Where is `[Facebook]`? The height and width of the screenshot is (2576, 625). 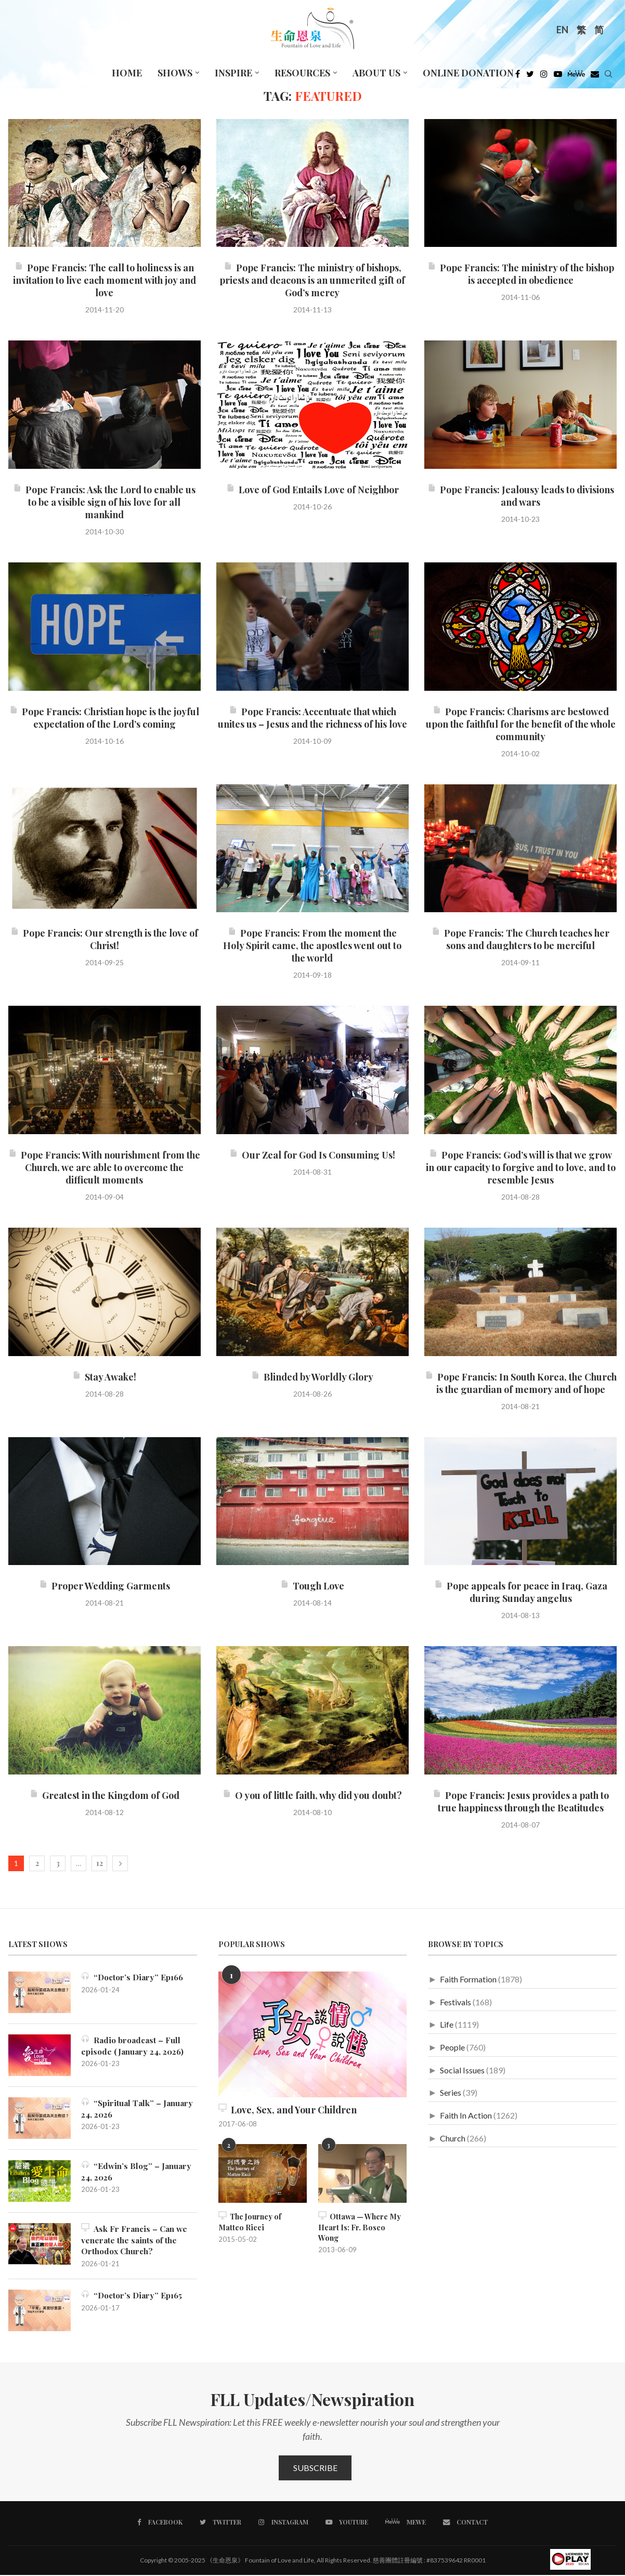 [Facebook] is located at coordinates (517, 76).